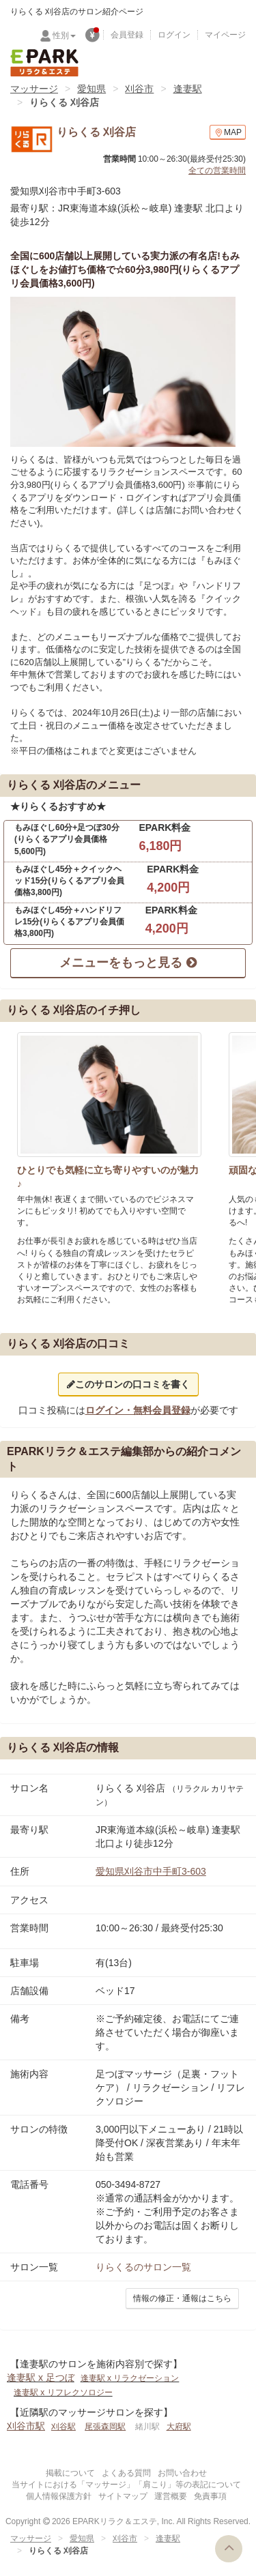 The image size is (256, 2576). Describe the element at coordinates (179, 2426) in the screenshot. I see `大府駅` at that location.